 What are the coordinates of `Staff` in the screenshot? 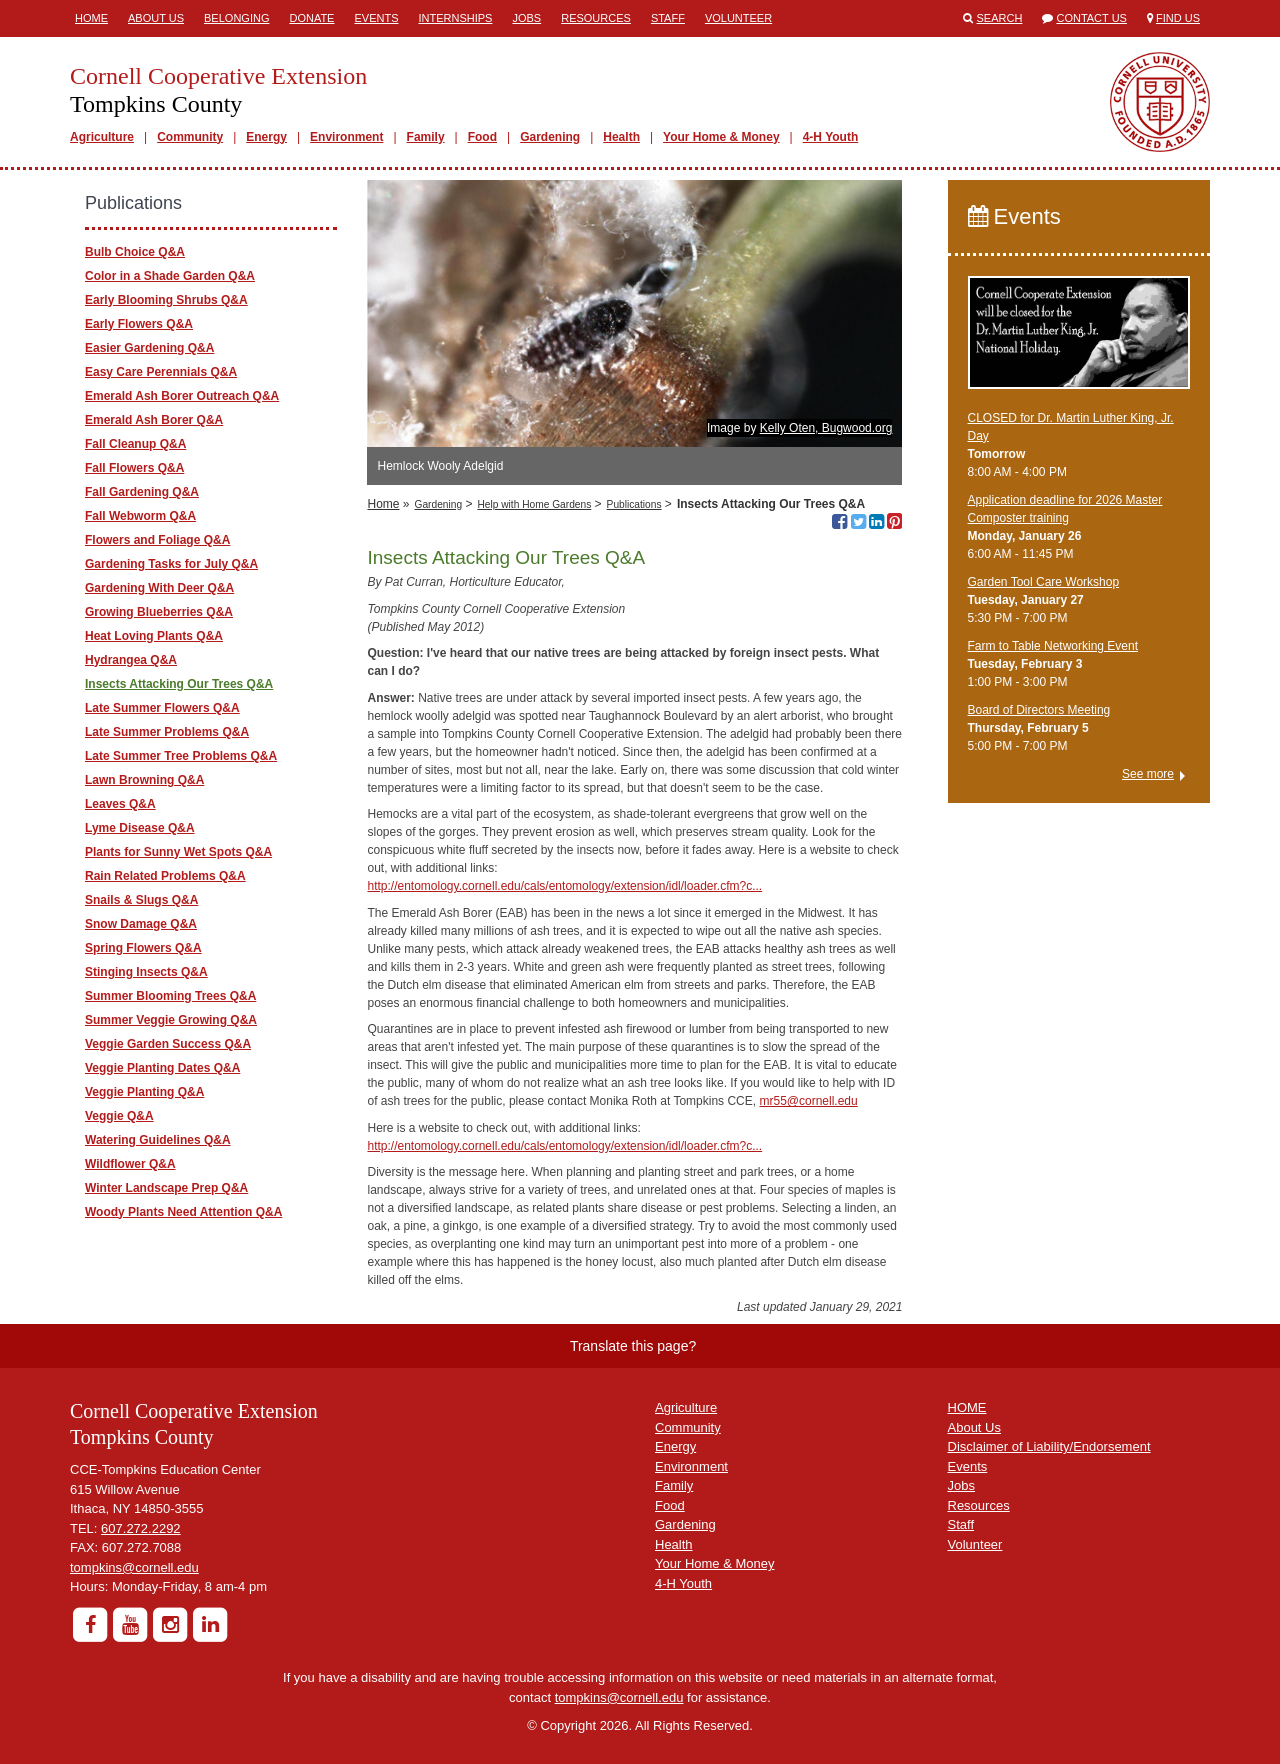 It's located at (668, 18).